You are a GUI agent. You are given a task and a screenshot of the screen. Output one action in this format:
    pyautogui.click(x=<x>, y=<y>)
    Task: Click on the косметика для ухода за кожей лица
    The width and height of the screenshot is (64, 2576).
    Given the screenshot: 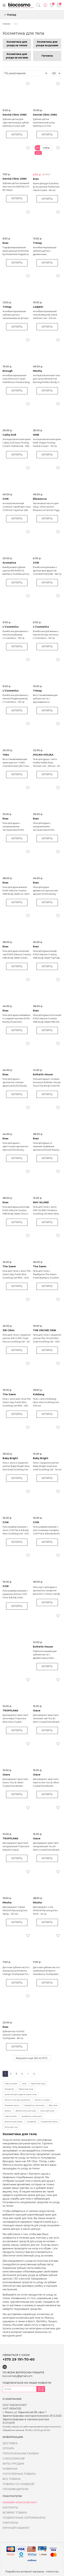 What is the action you would take?
    pyautogui.click(x=20, y=2094)
    